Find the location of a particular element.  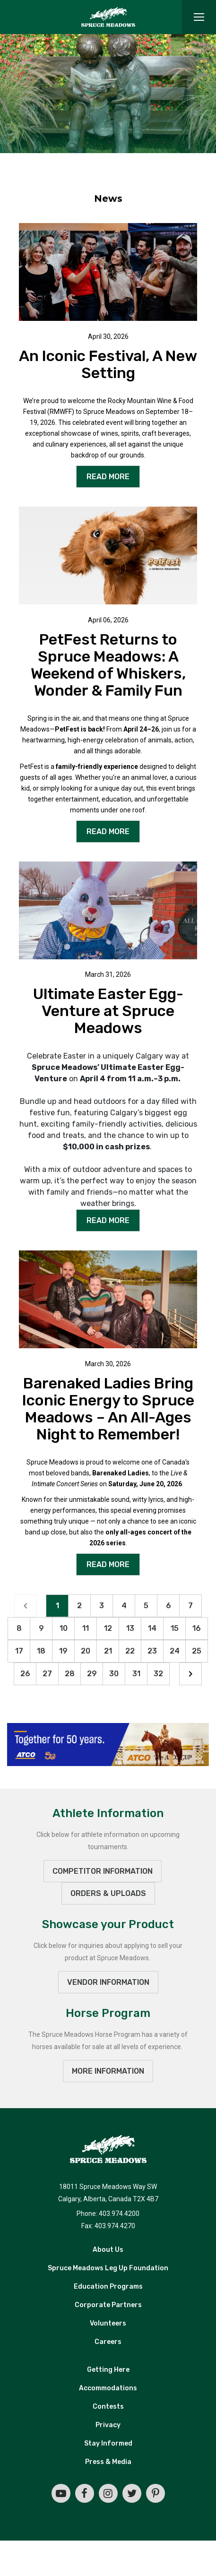

26 is located at coordinates (25, 1674).